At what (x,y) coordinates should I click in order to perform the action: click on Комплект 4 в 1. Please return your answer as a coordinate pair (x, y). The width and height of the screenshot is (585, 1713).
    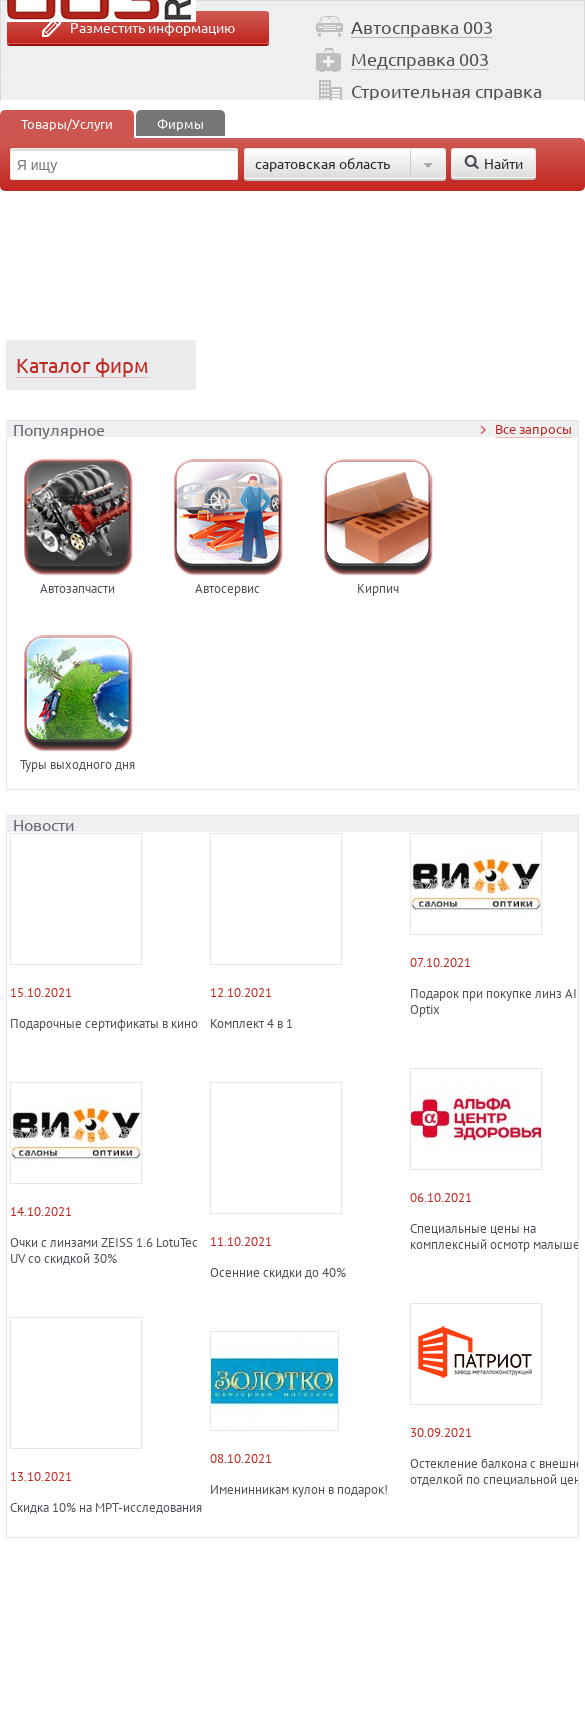
    Looking at the image, I should click on (251, 1024).